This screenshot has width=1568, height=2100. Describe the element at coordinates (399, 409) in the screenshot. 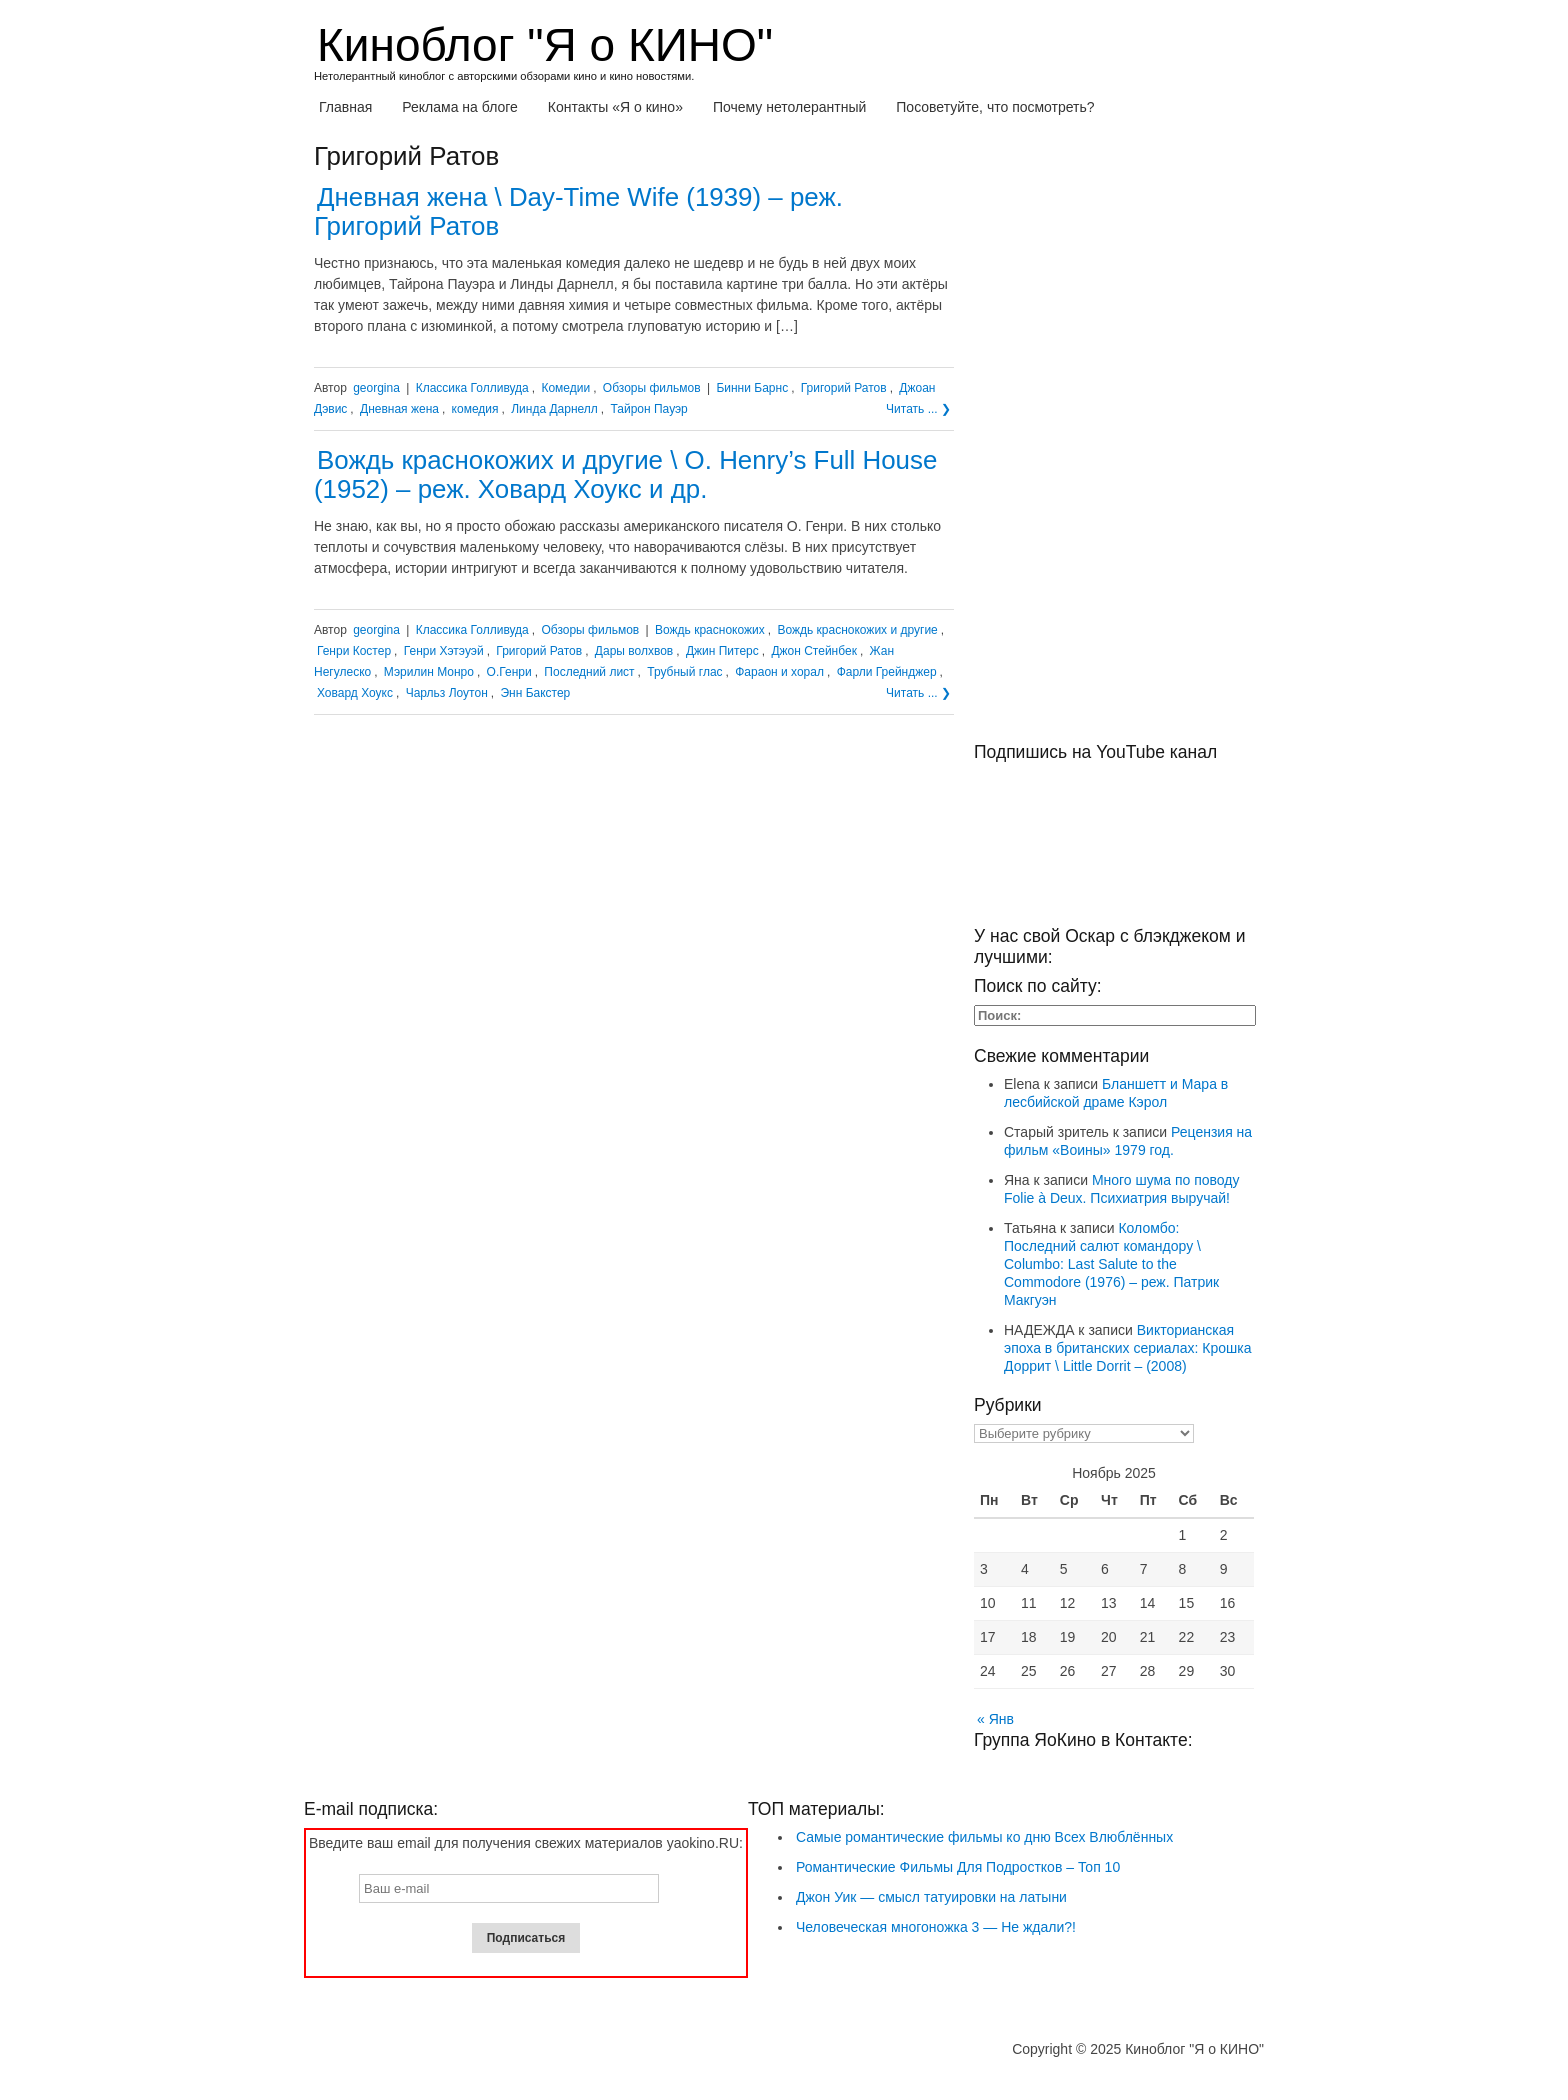

I see `Дневная жена` at that location.